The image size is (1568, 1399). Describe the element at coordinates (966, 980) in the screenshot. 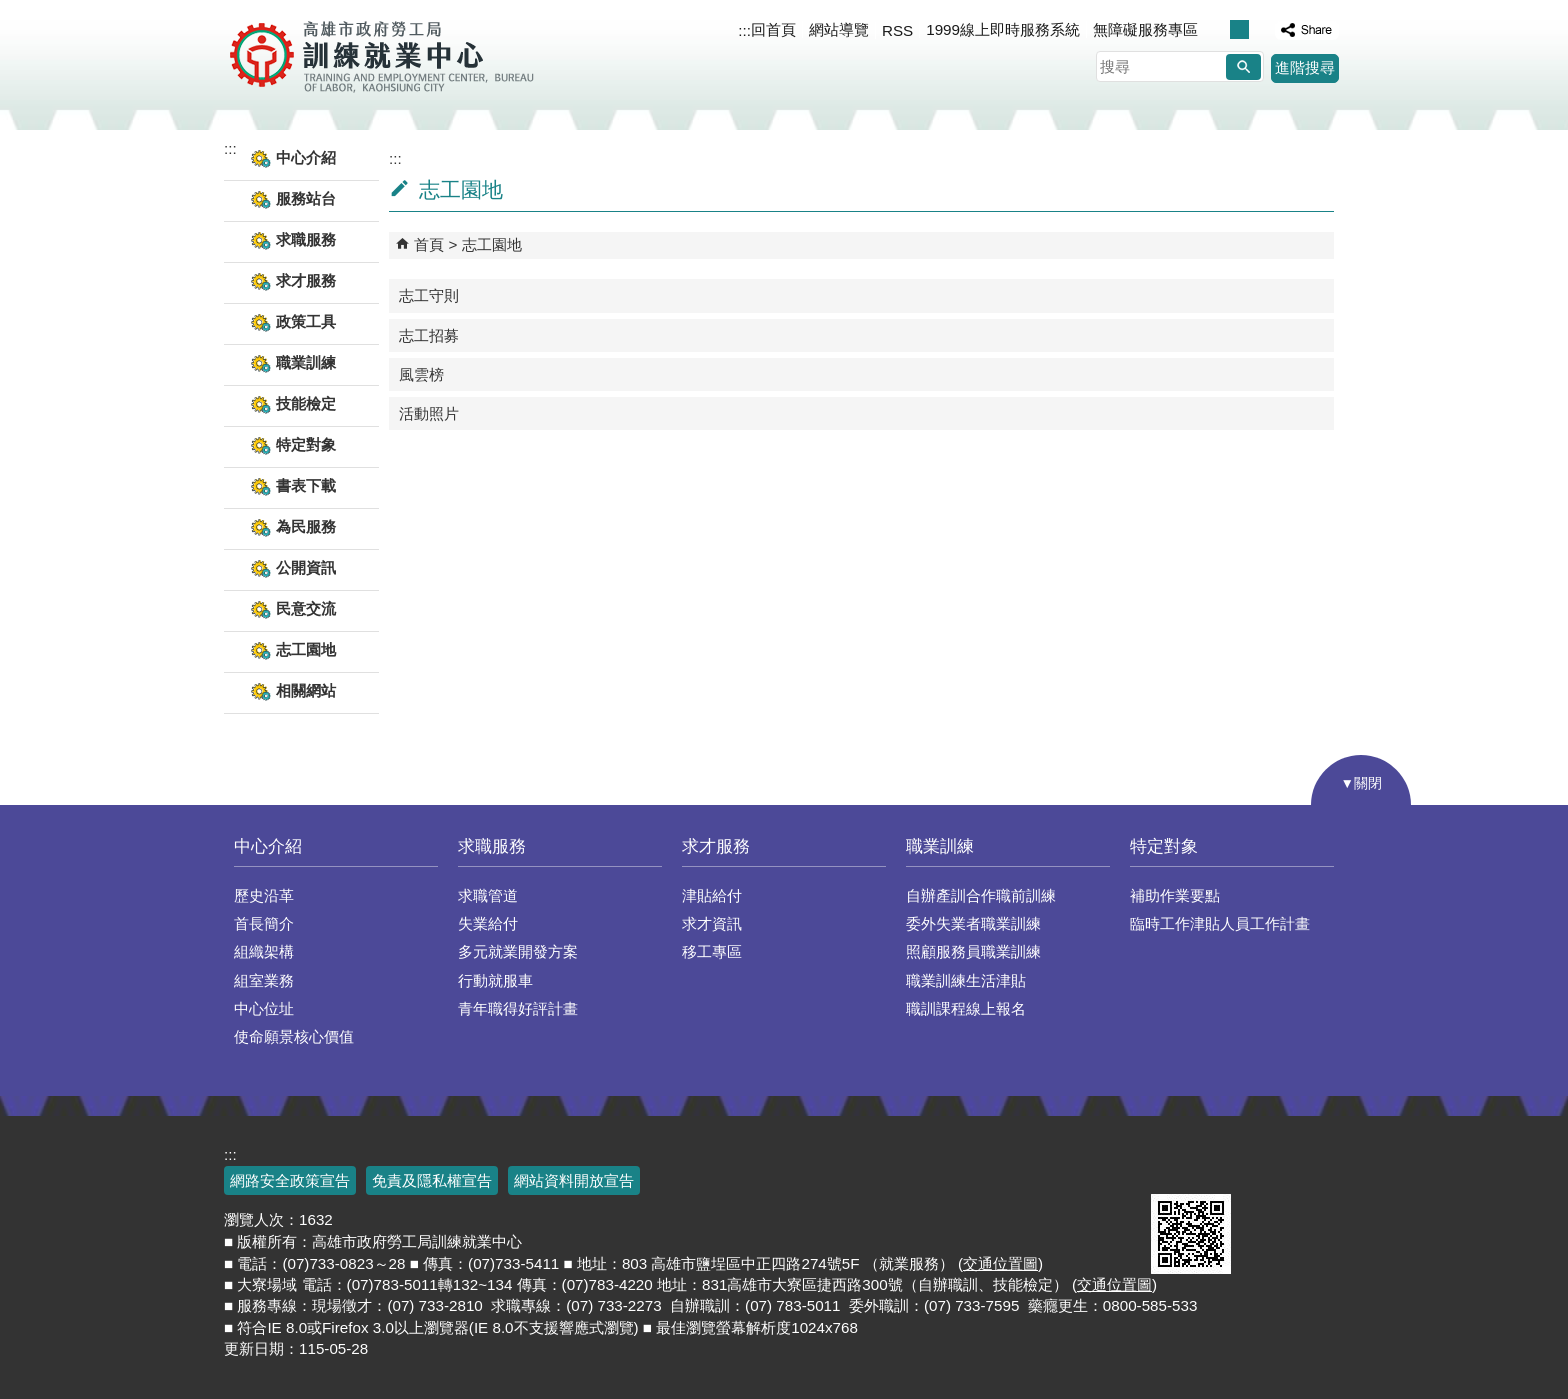

I see `職業訓練生活津貼` at that location.